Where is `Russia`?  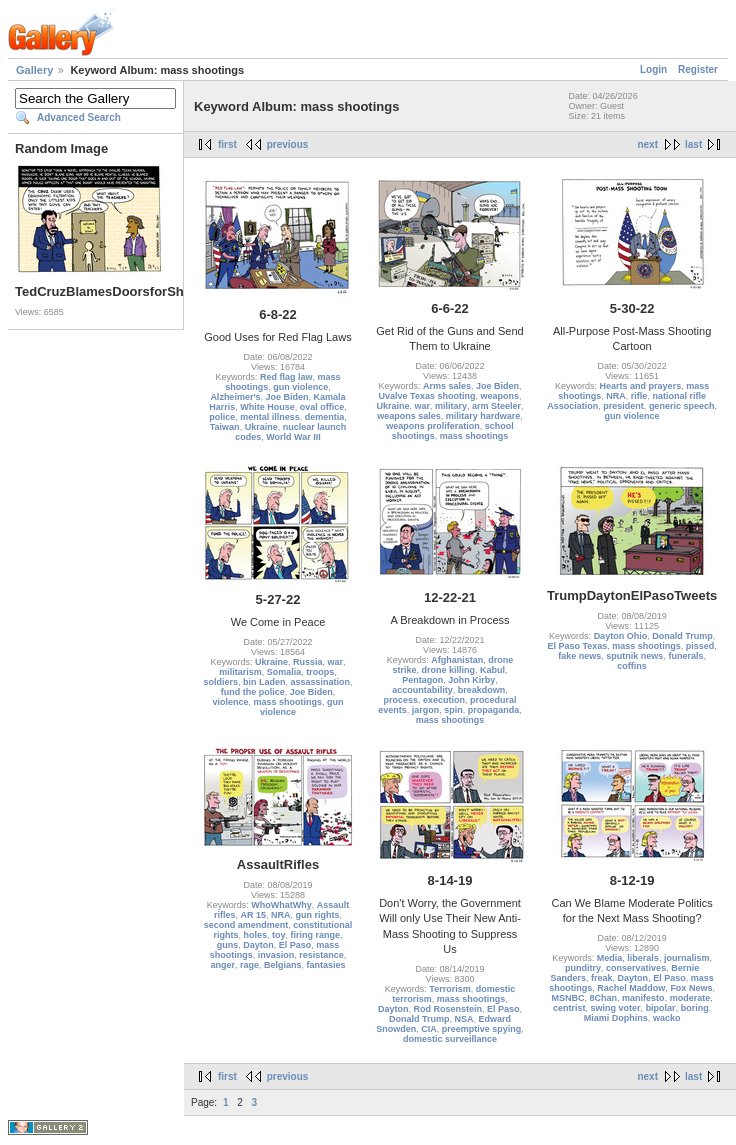
Russia is located at coordinates (308, 662).